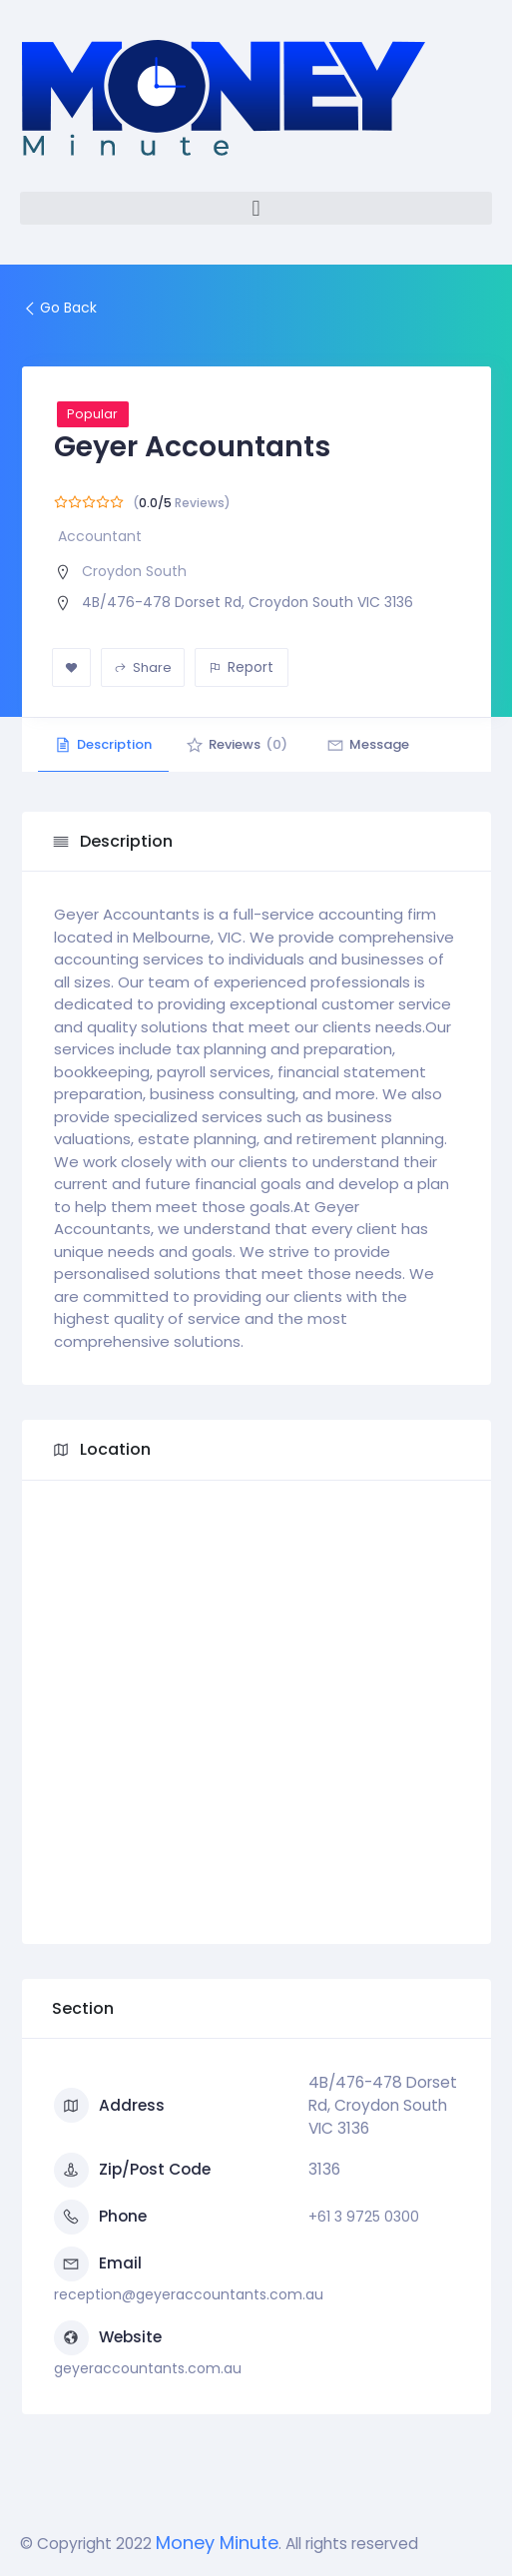 Image resolution: width=512 pixels, height=2576 pixels. I want to click on +61 3 9725 0300, so click(363, 2217).